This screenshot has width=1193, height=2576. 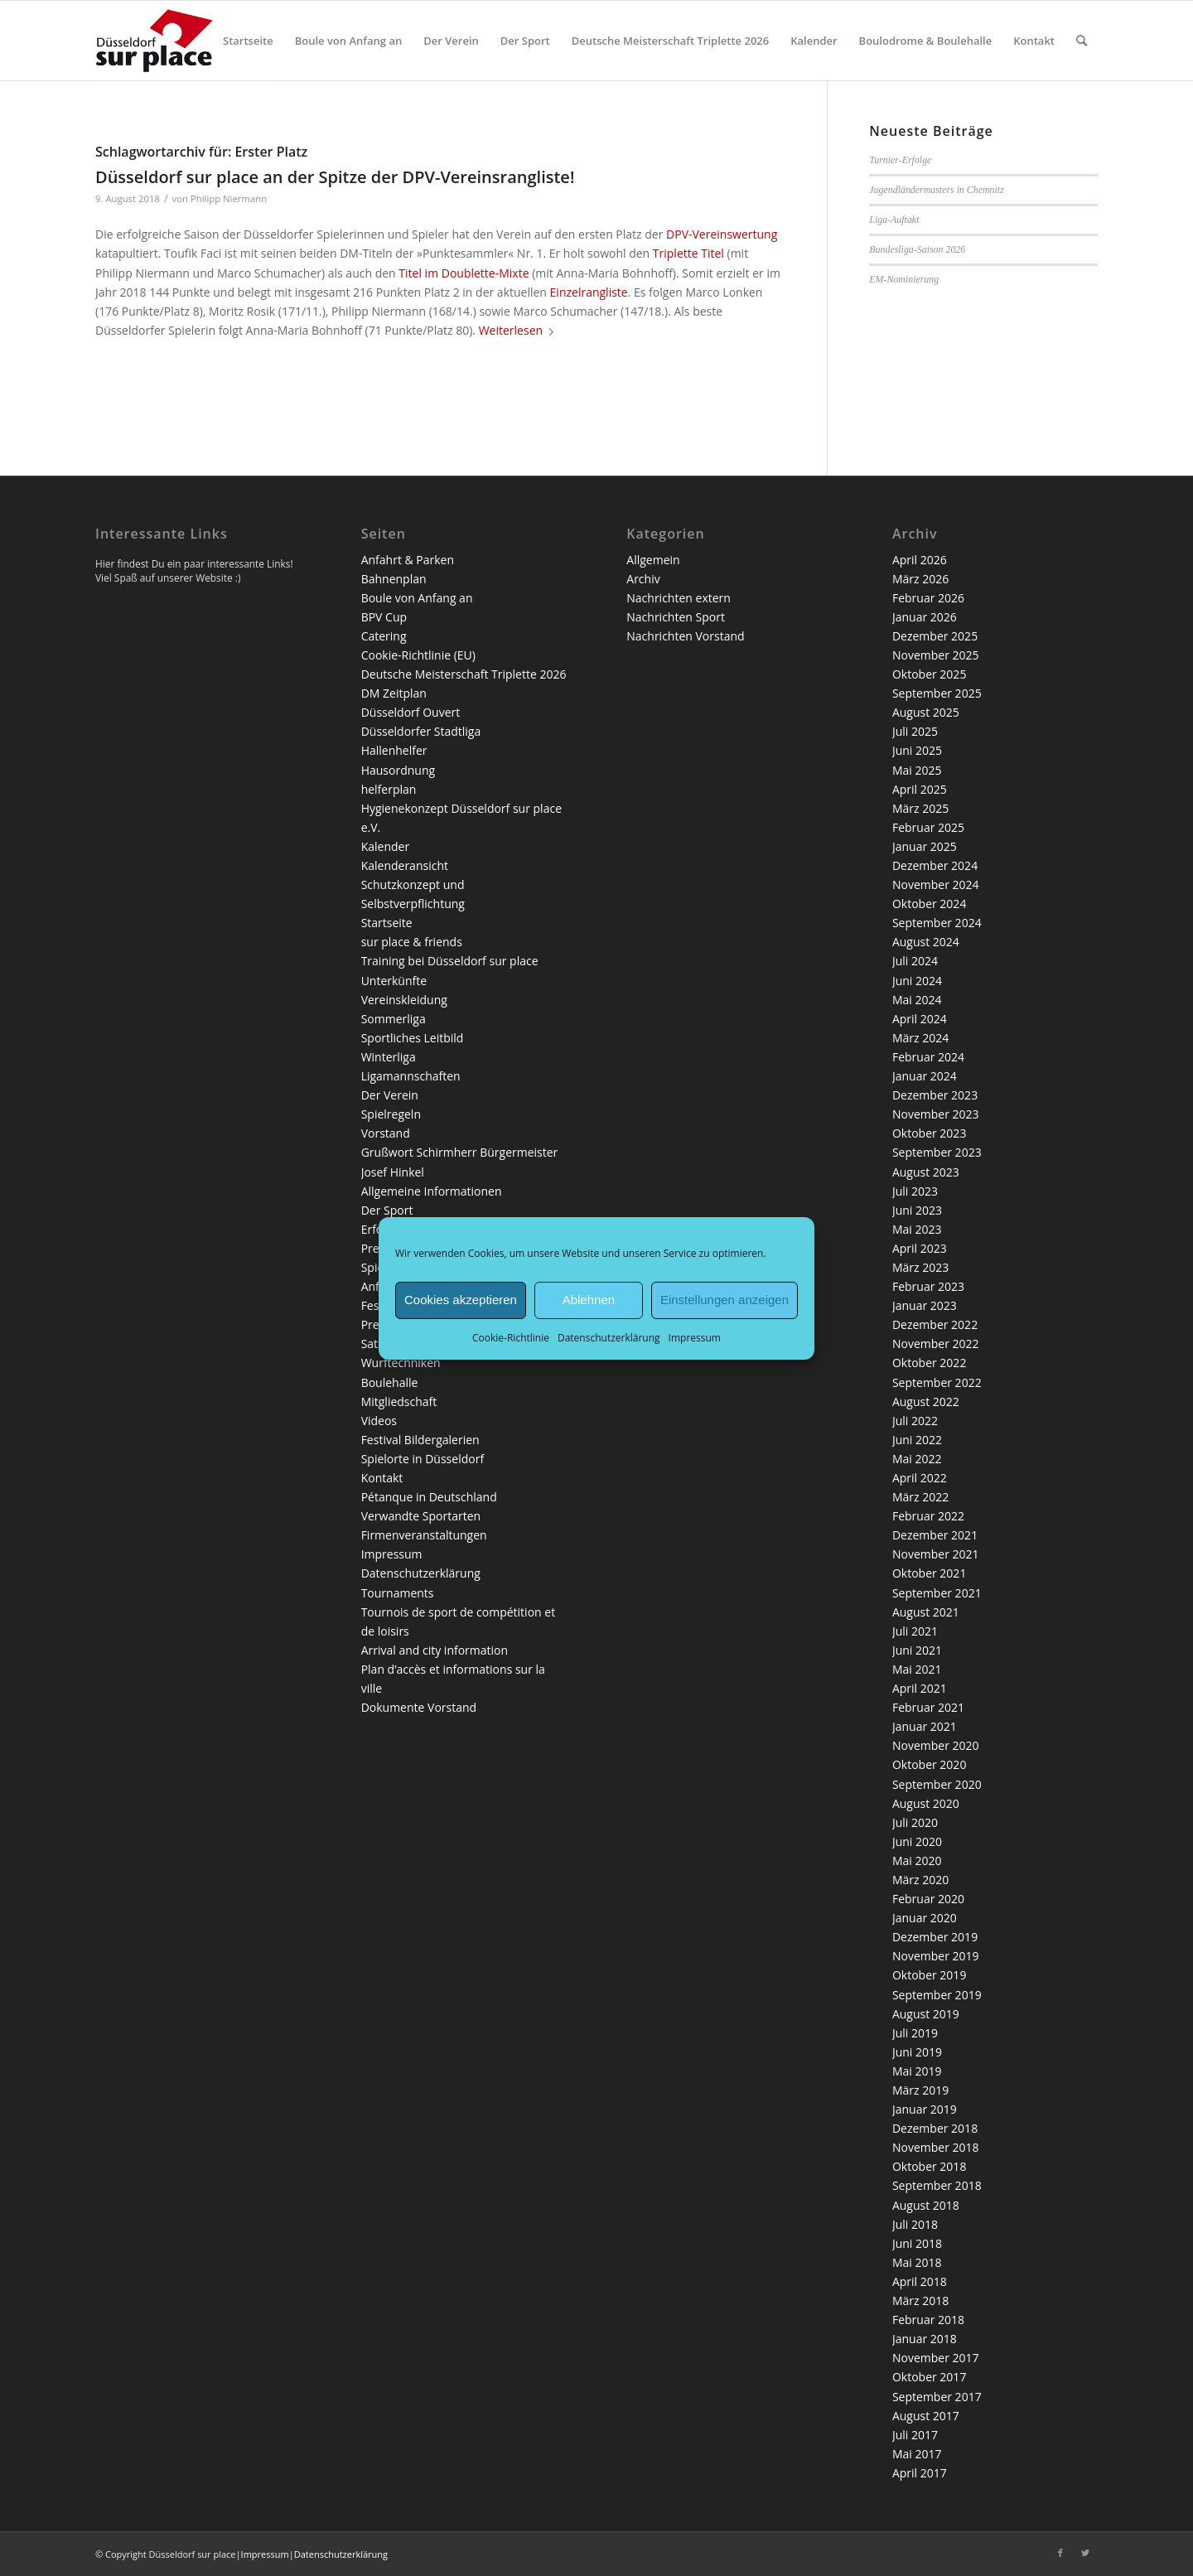 What do you see at coordinates (917, 2052) in the screenshot?
I see `Juni 2019` at bounding box center [917, 2052].